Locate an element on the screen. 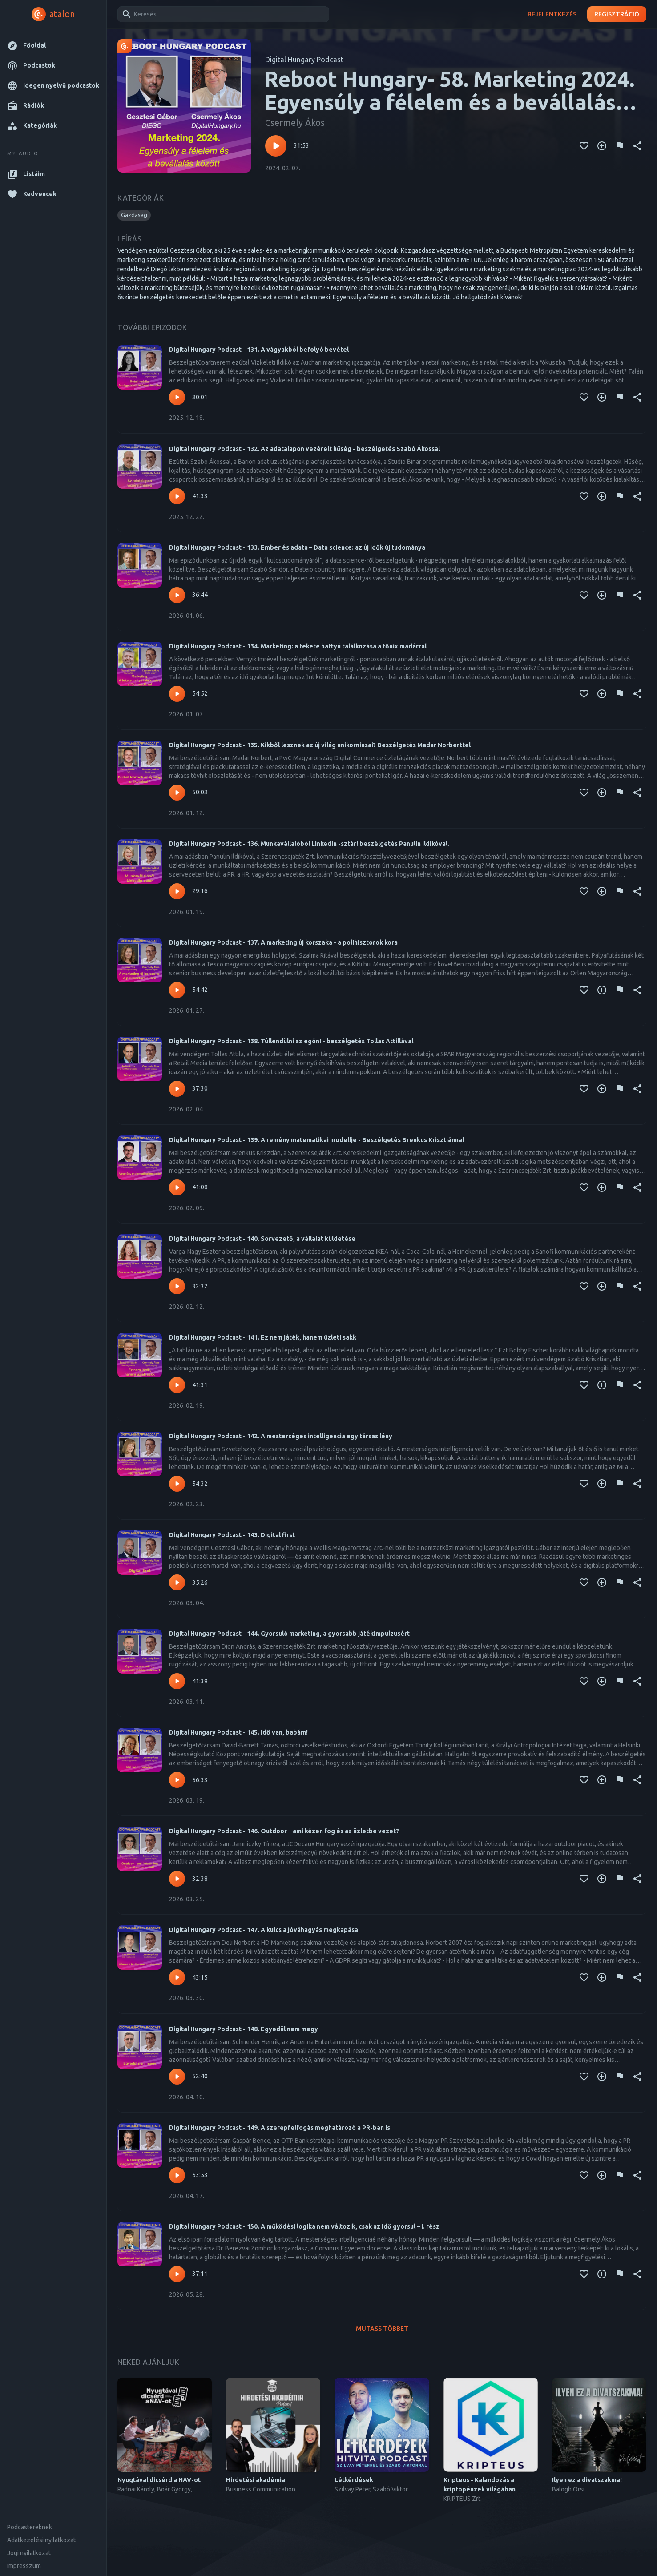 The width and height of the screenshot is (657, 2576). Digital Hungary Podcast - 145. Idő van, babám! is located at coordinates (238, 1732).